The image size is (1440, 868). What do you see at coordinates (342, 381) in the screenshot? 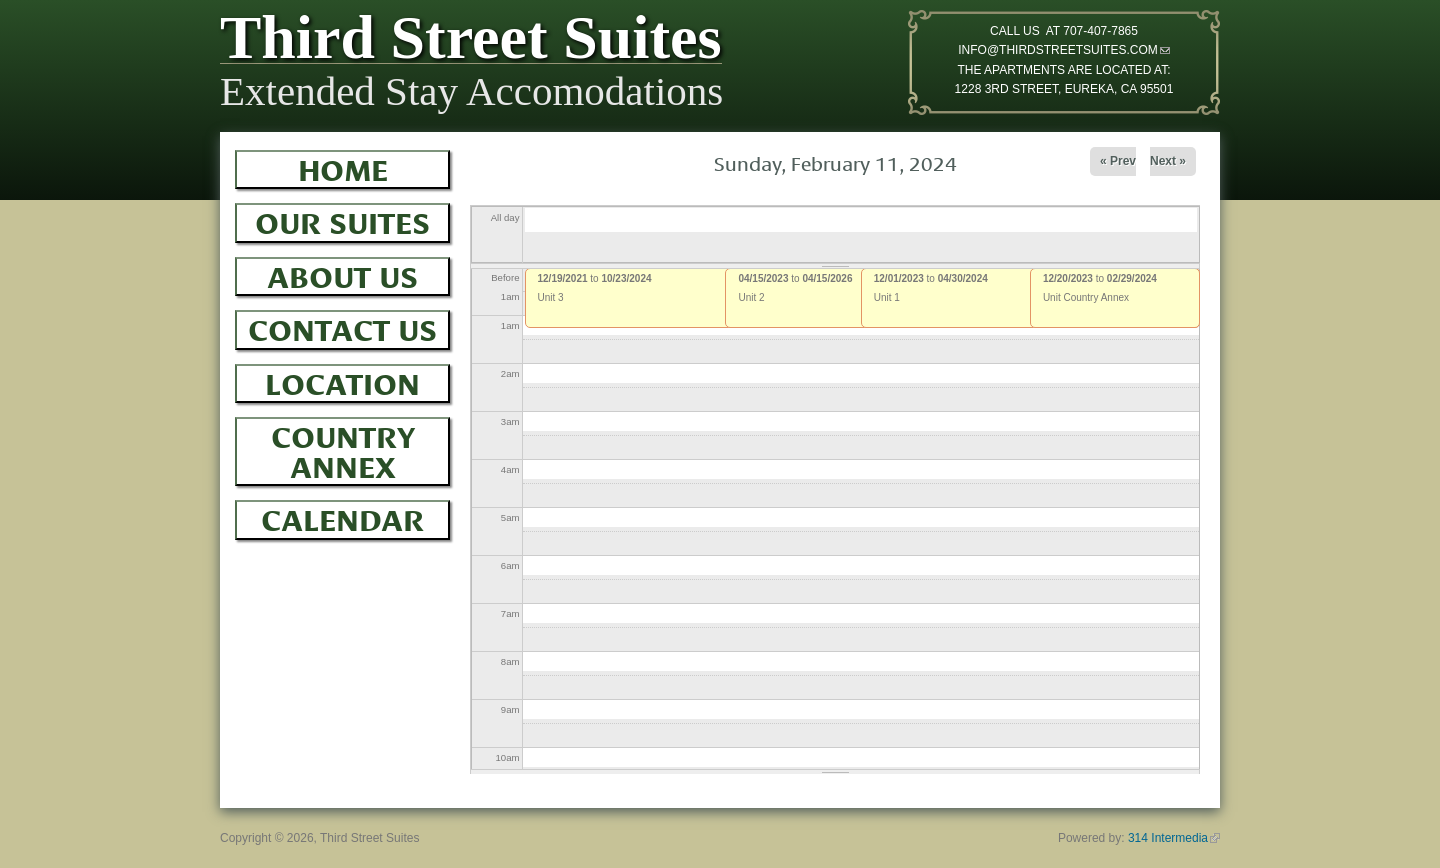
I see `Location` at bounding box center [342, 381].